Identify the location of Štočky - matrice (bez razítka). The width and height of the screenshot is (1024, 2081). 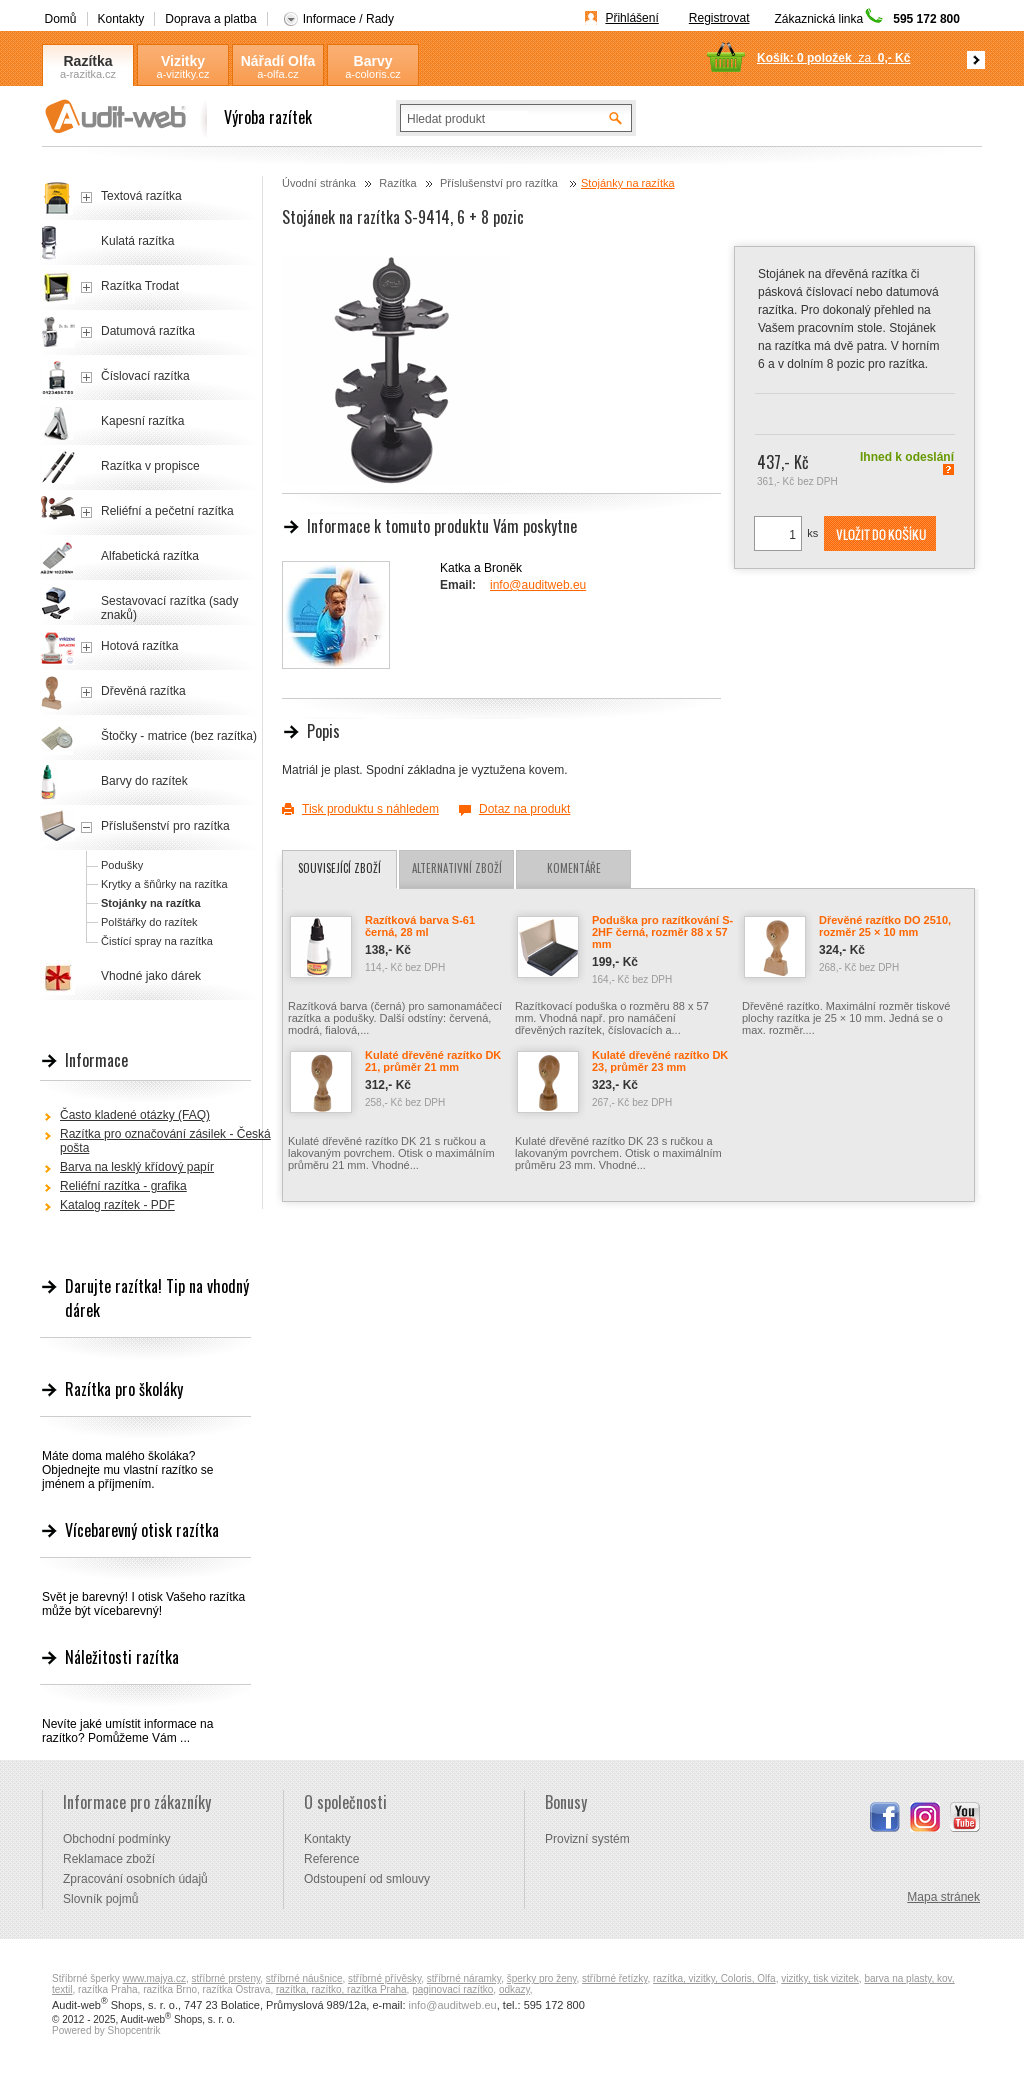
(179, 736).